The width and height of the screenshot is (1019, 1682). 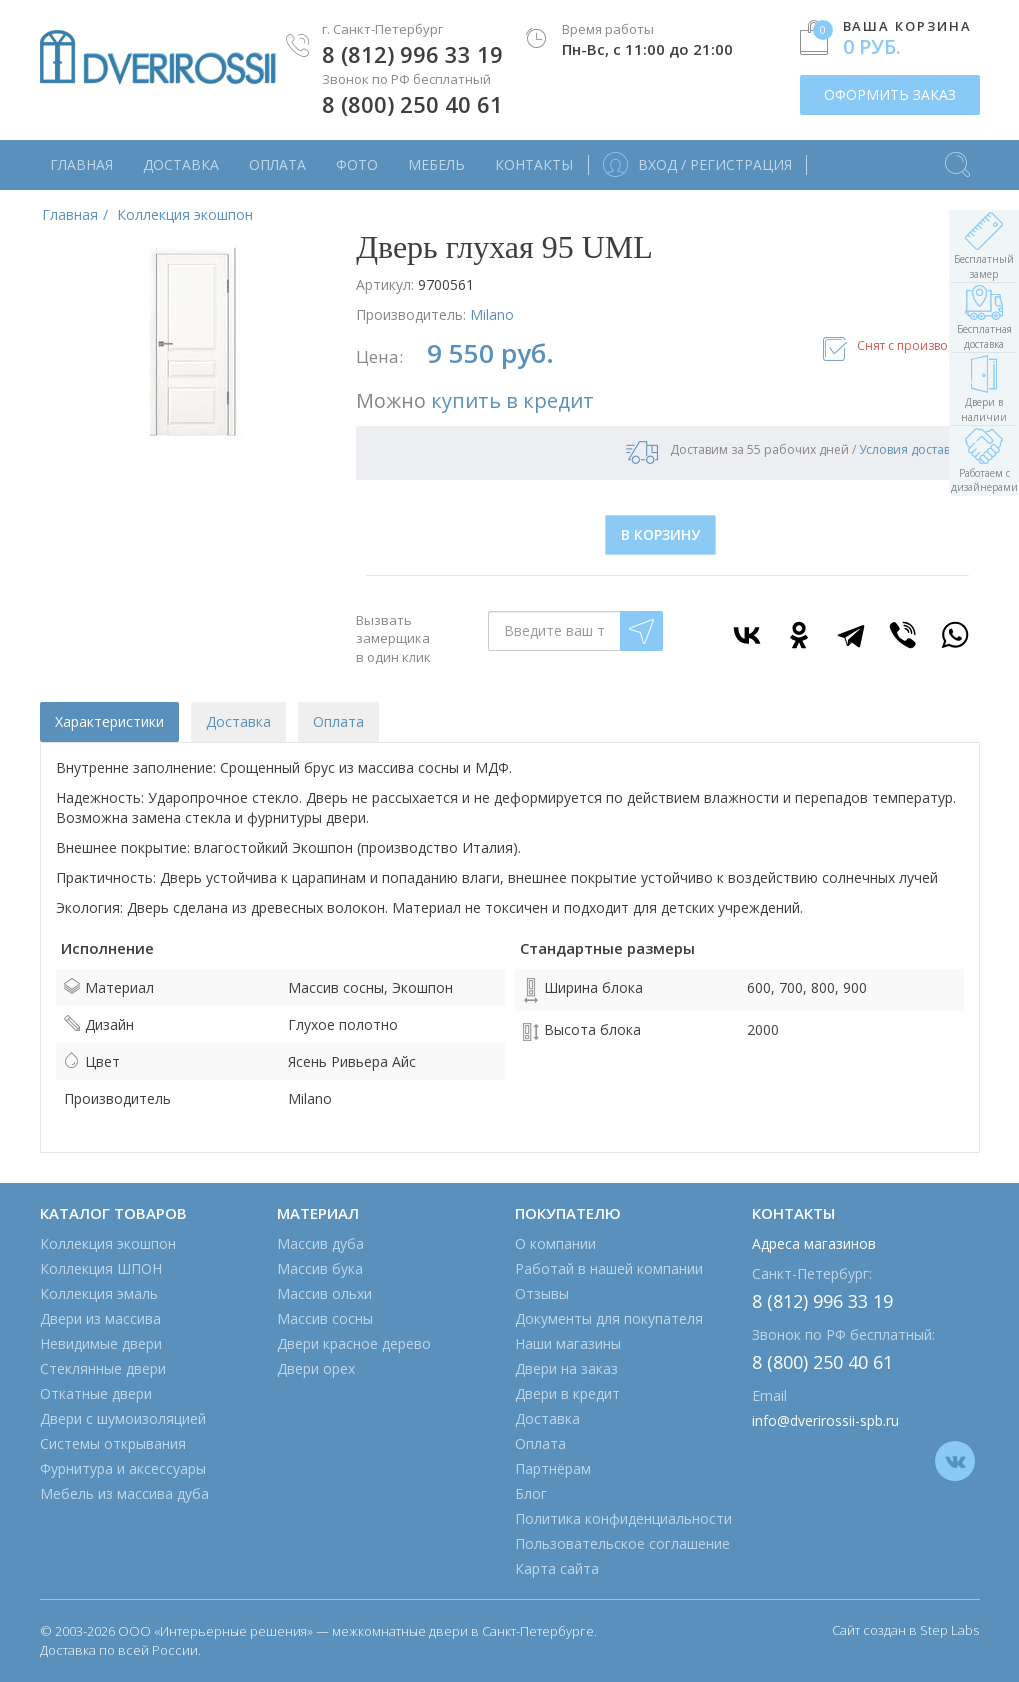 I want to click on Доставка, so click(x=181, y=164).